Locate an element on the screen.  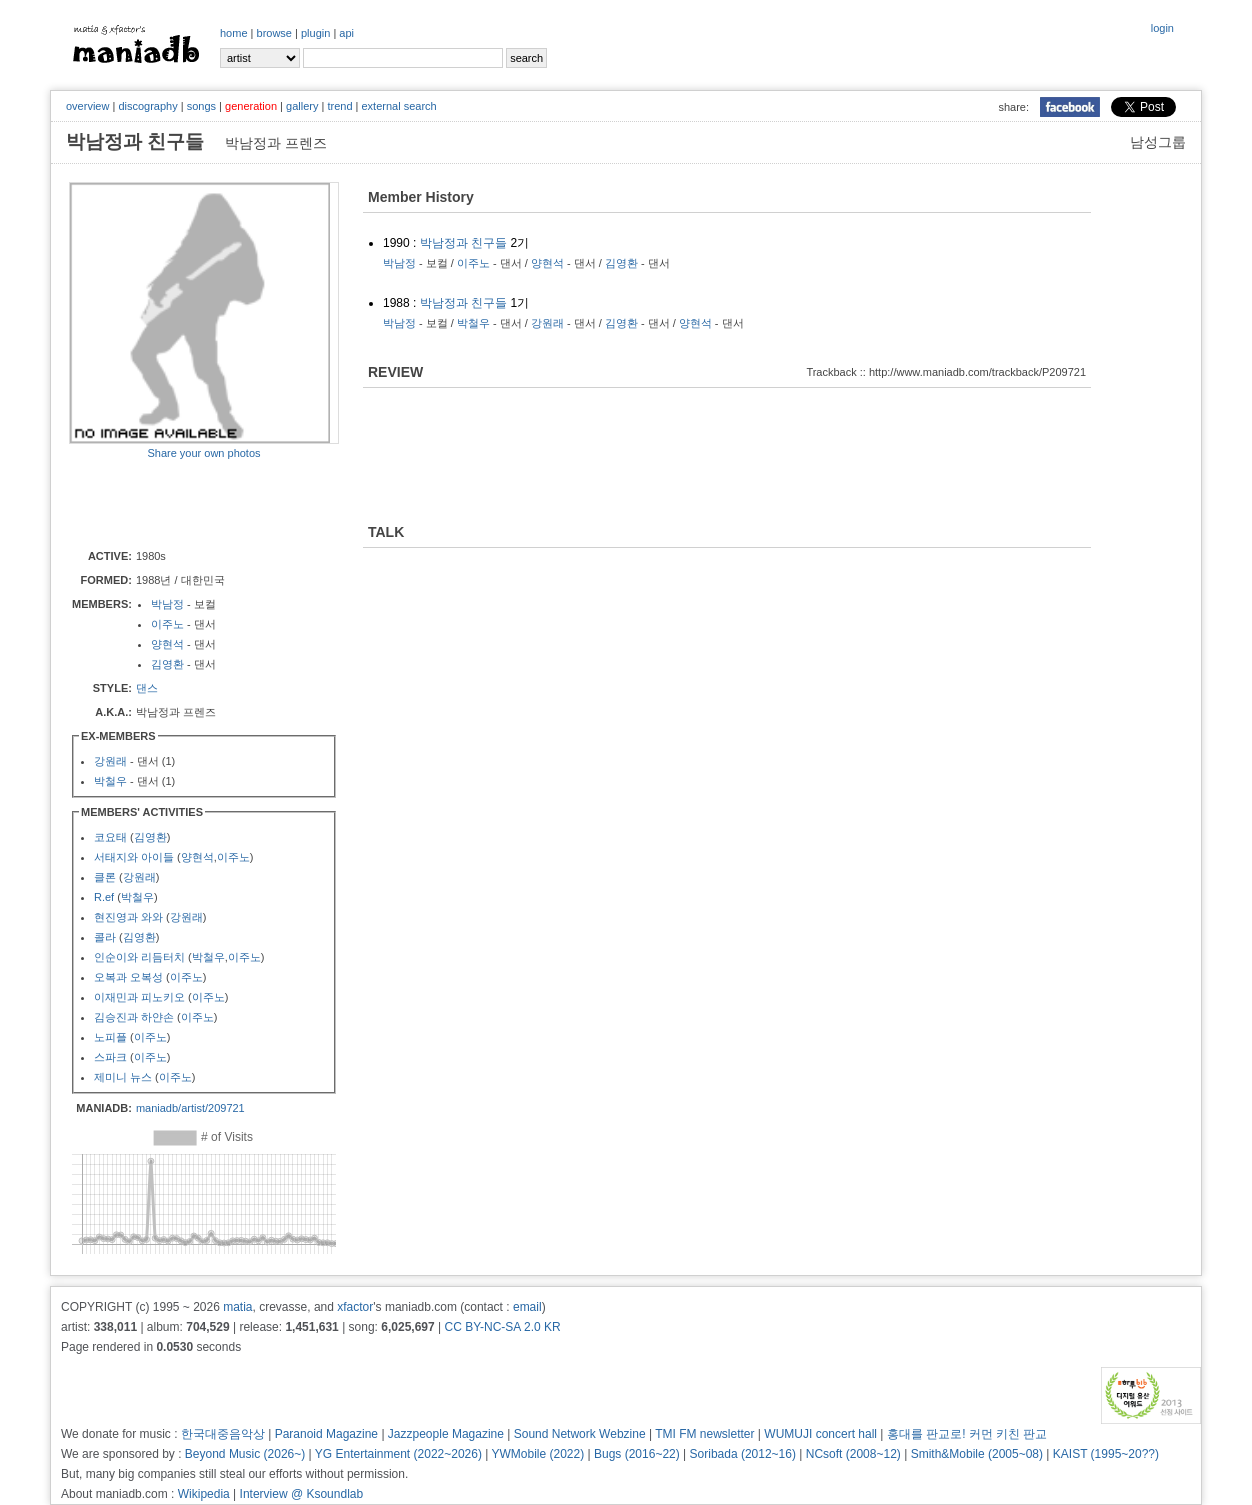
YG Entertainment (2022~2026) is located at coordinates (398, 1454).